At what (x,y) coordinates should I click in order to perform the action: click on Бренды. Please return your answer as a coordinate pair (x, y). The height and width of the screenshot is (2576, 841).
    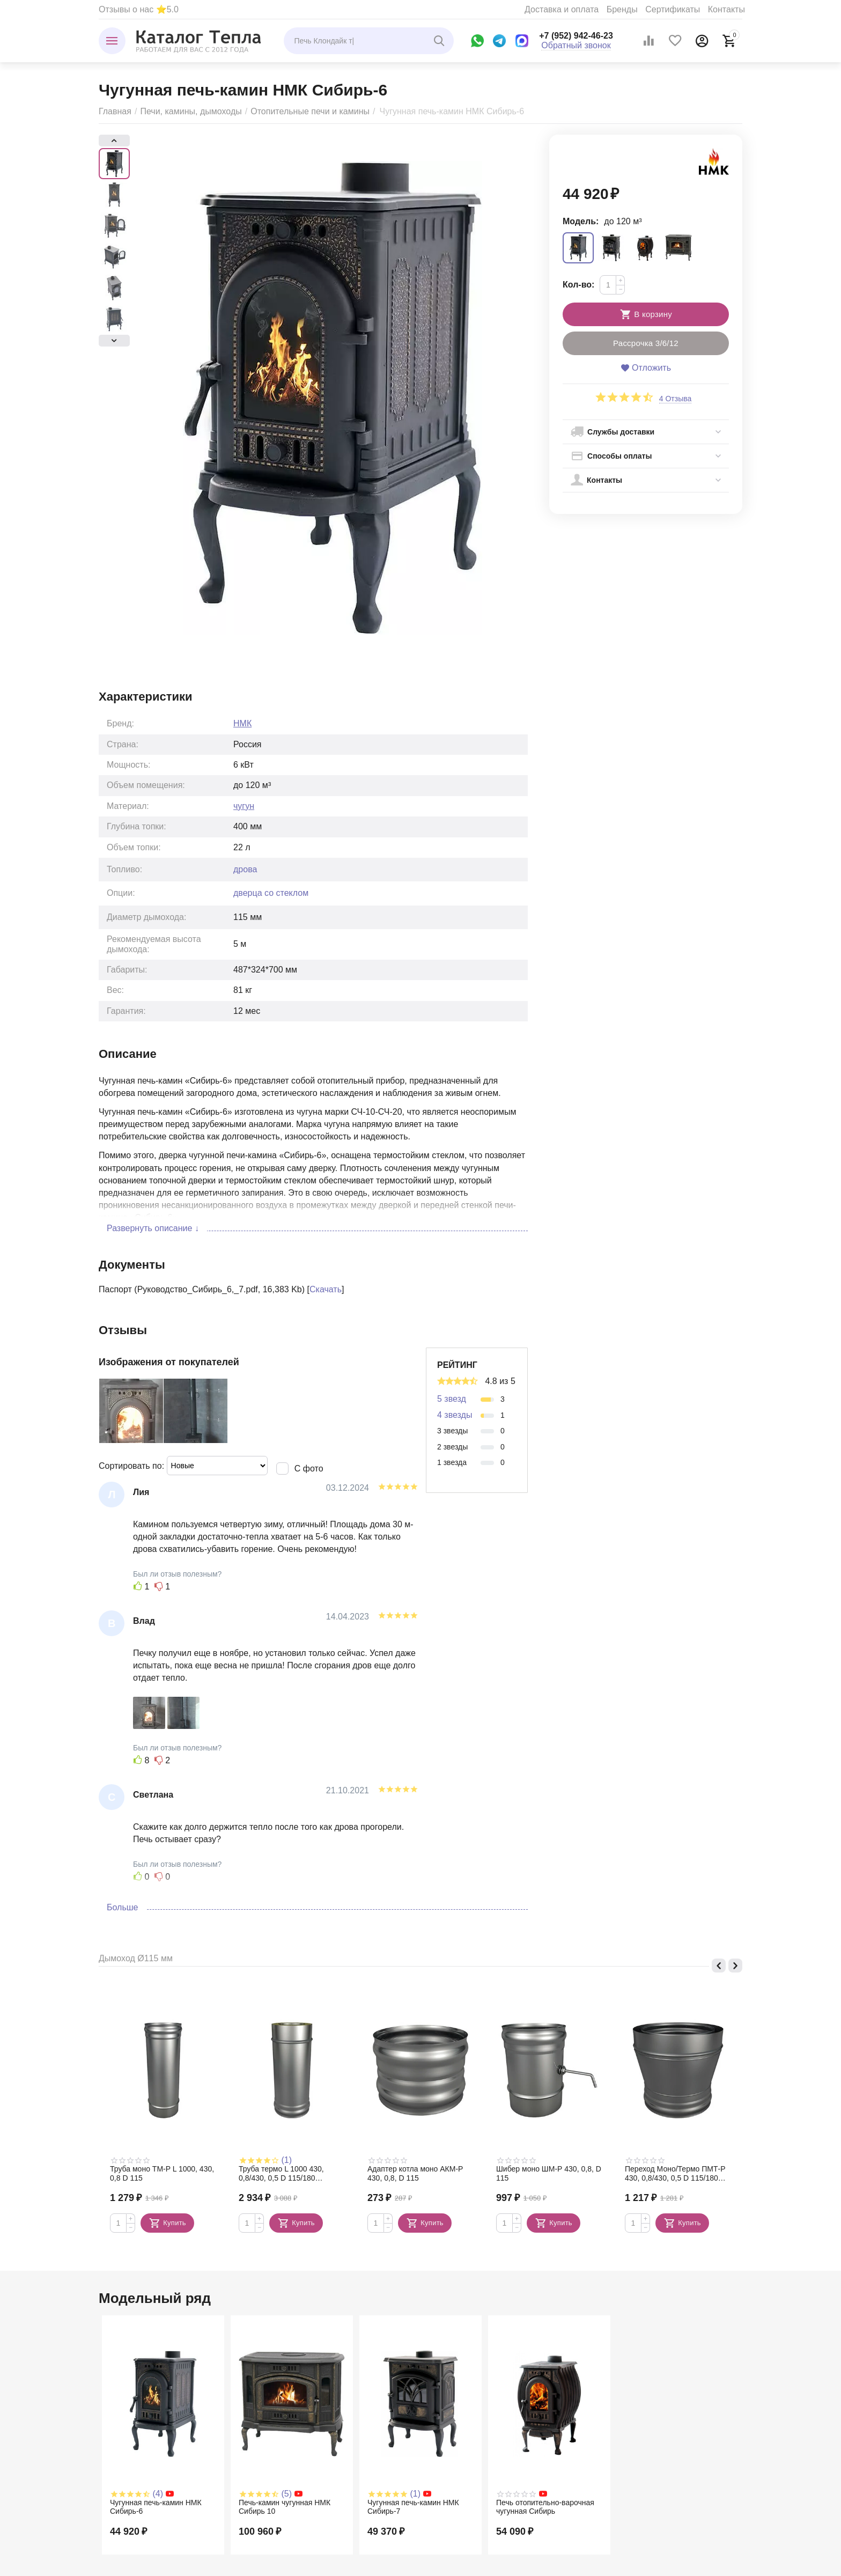
    Looking at the image, I should click on (622, 9).